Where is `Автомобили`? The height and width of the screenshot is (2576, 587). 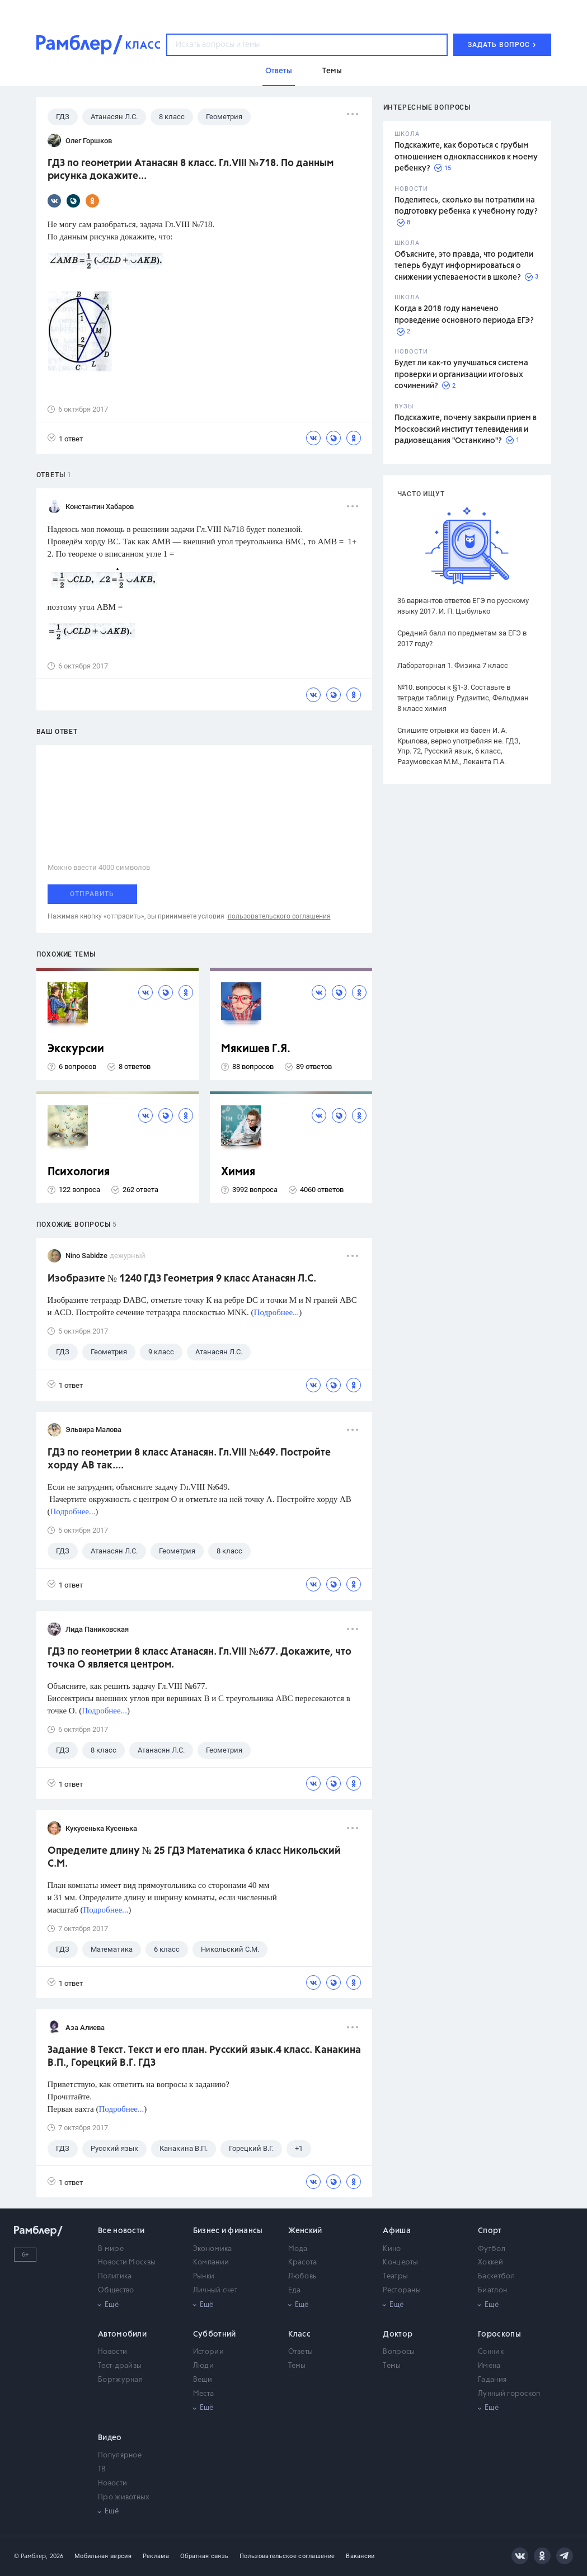 Автомобили is located at coordinates (122, 2334).